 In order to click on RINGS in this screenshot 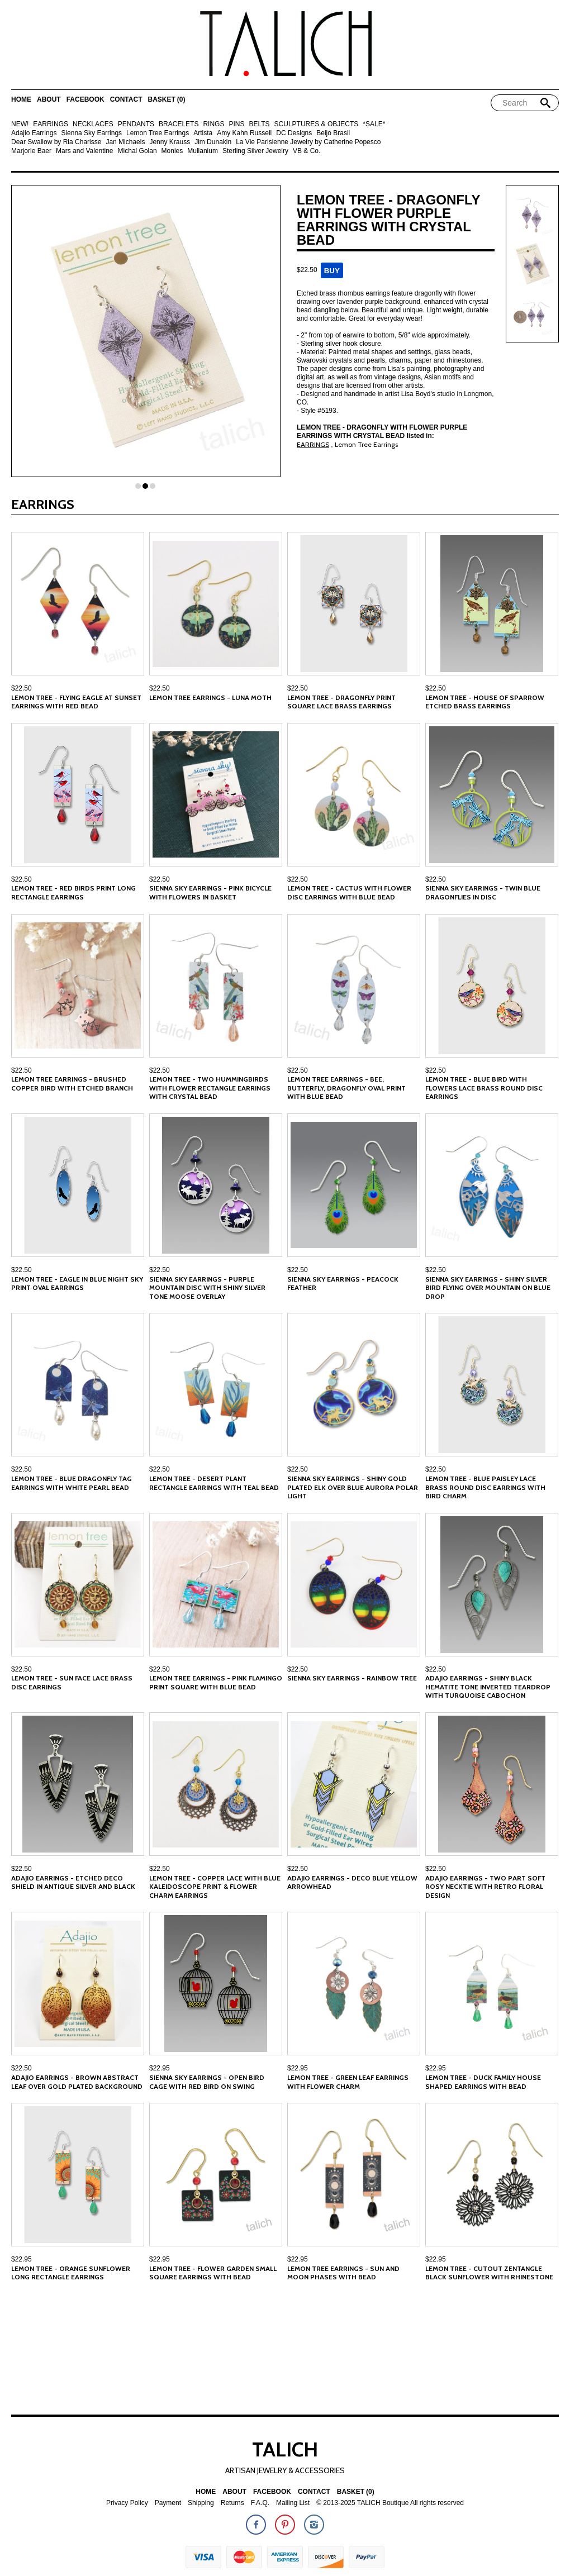, I will do `click(213, 124)`.